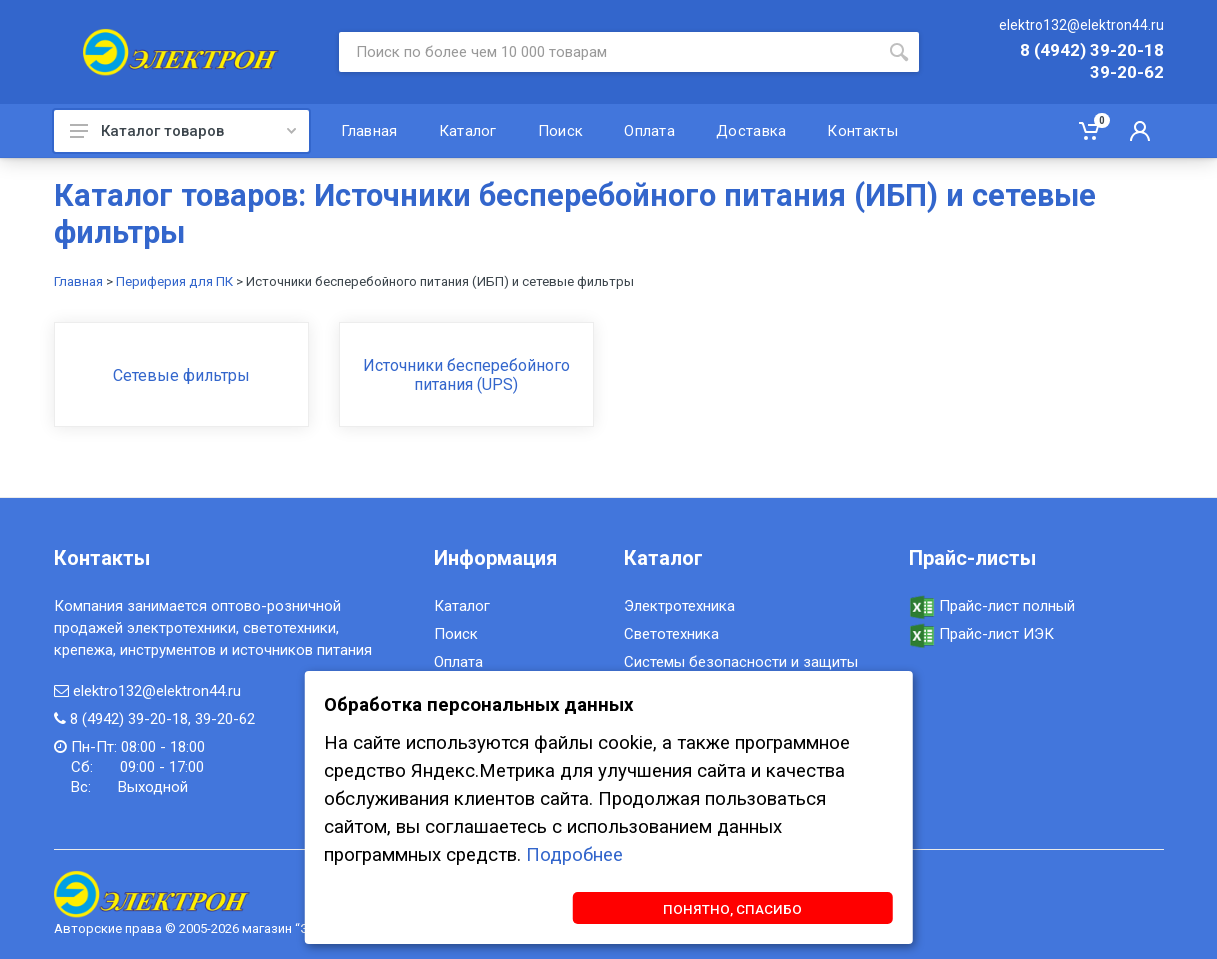 Image resolution: width=1217 pixels, height=959 pixels. I want to click on elektro132@elektron44.ru, so click(1081, 25).